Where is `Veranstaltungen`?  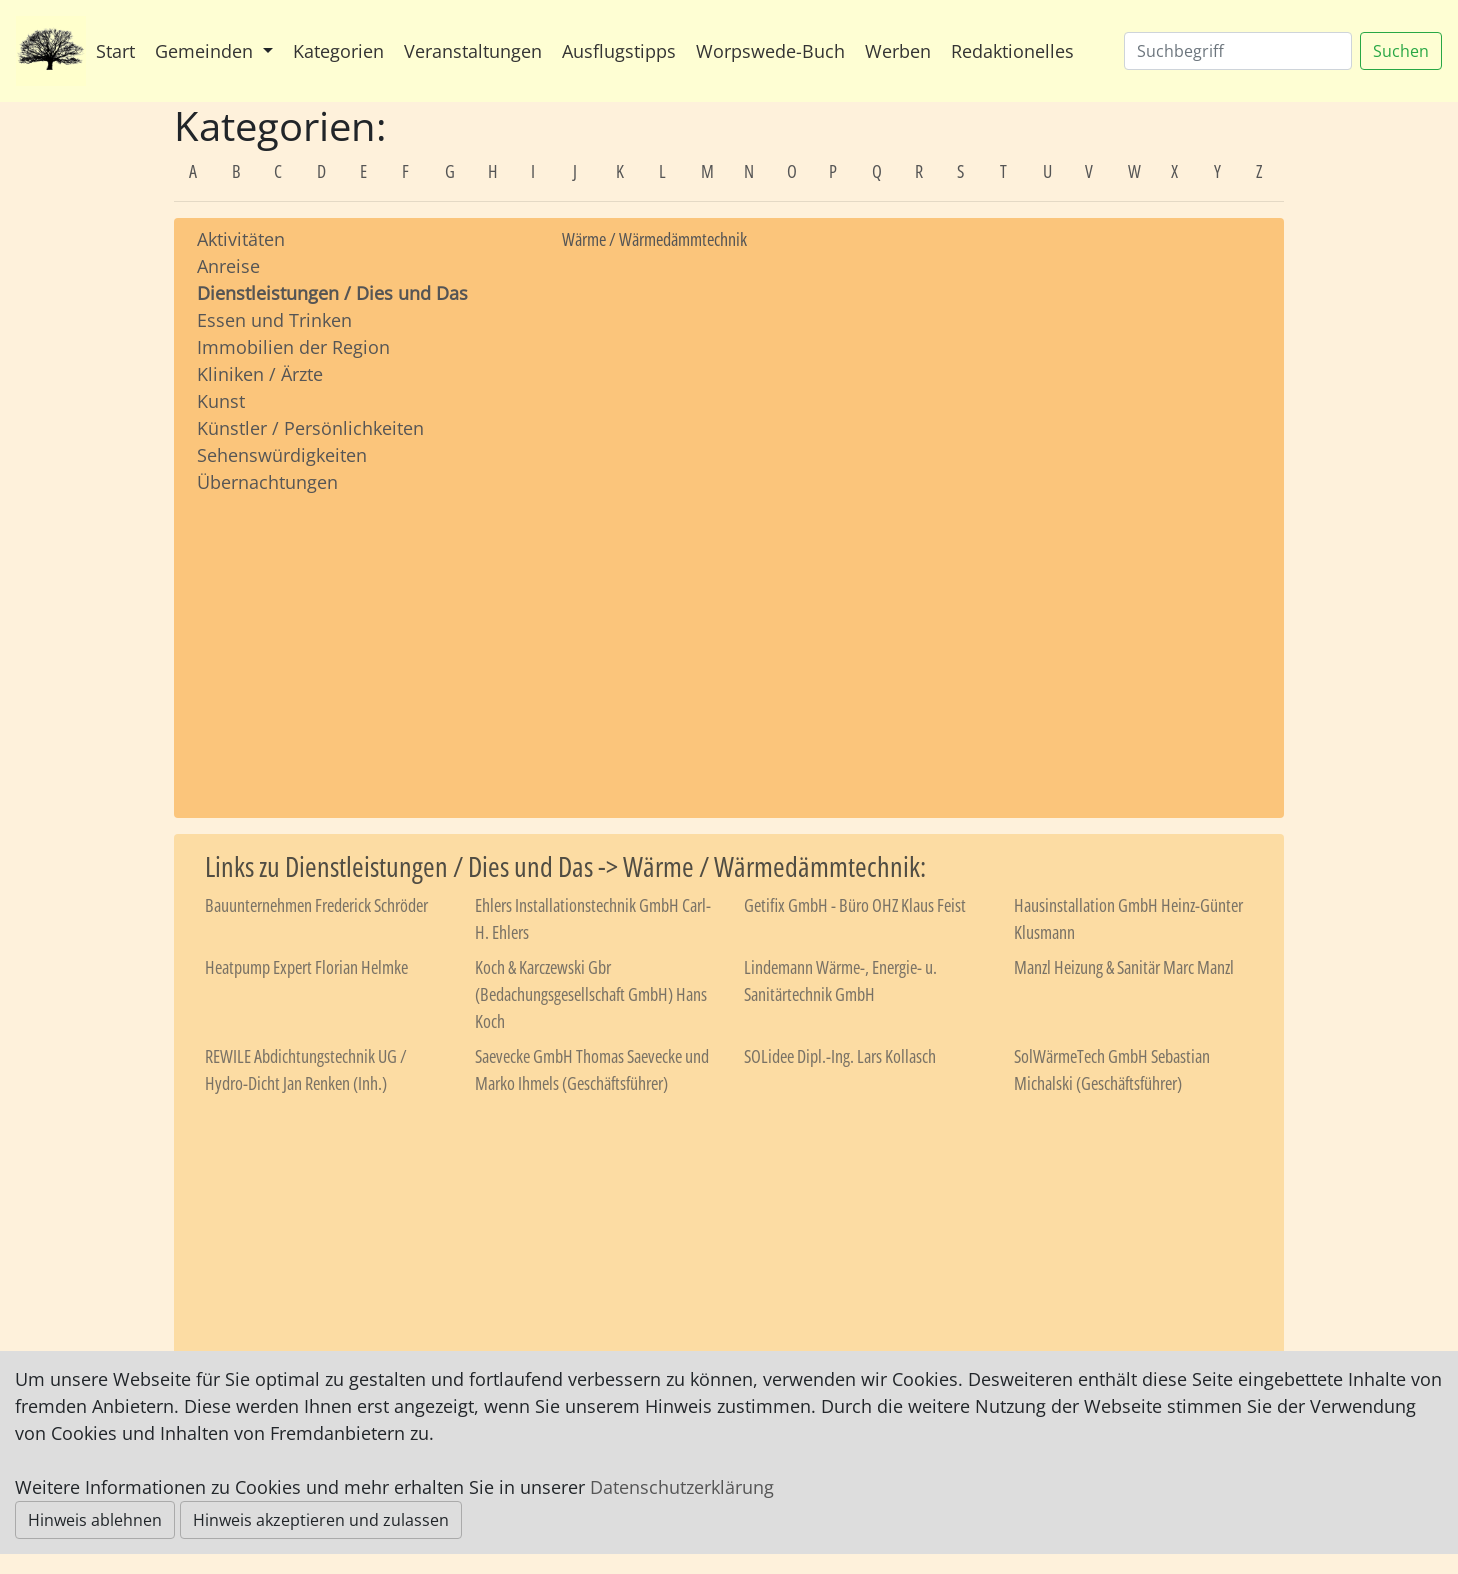 Veranstaltungen is located at coordinates (473, 51).